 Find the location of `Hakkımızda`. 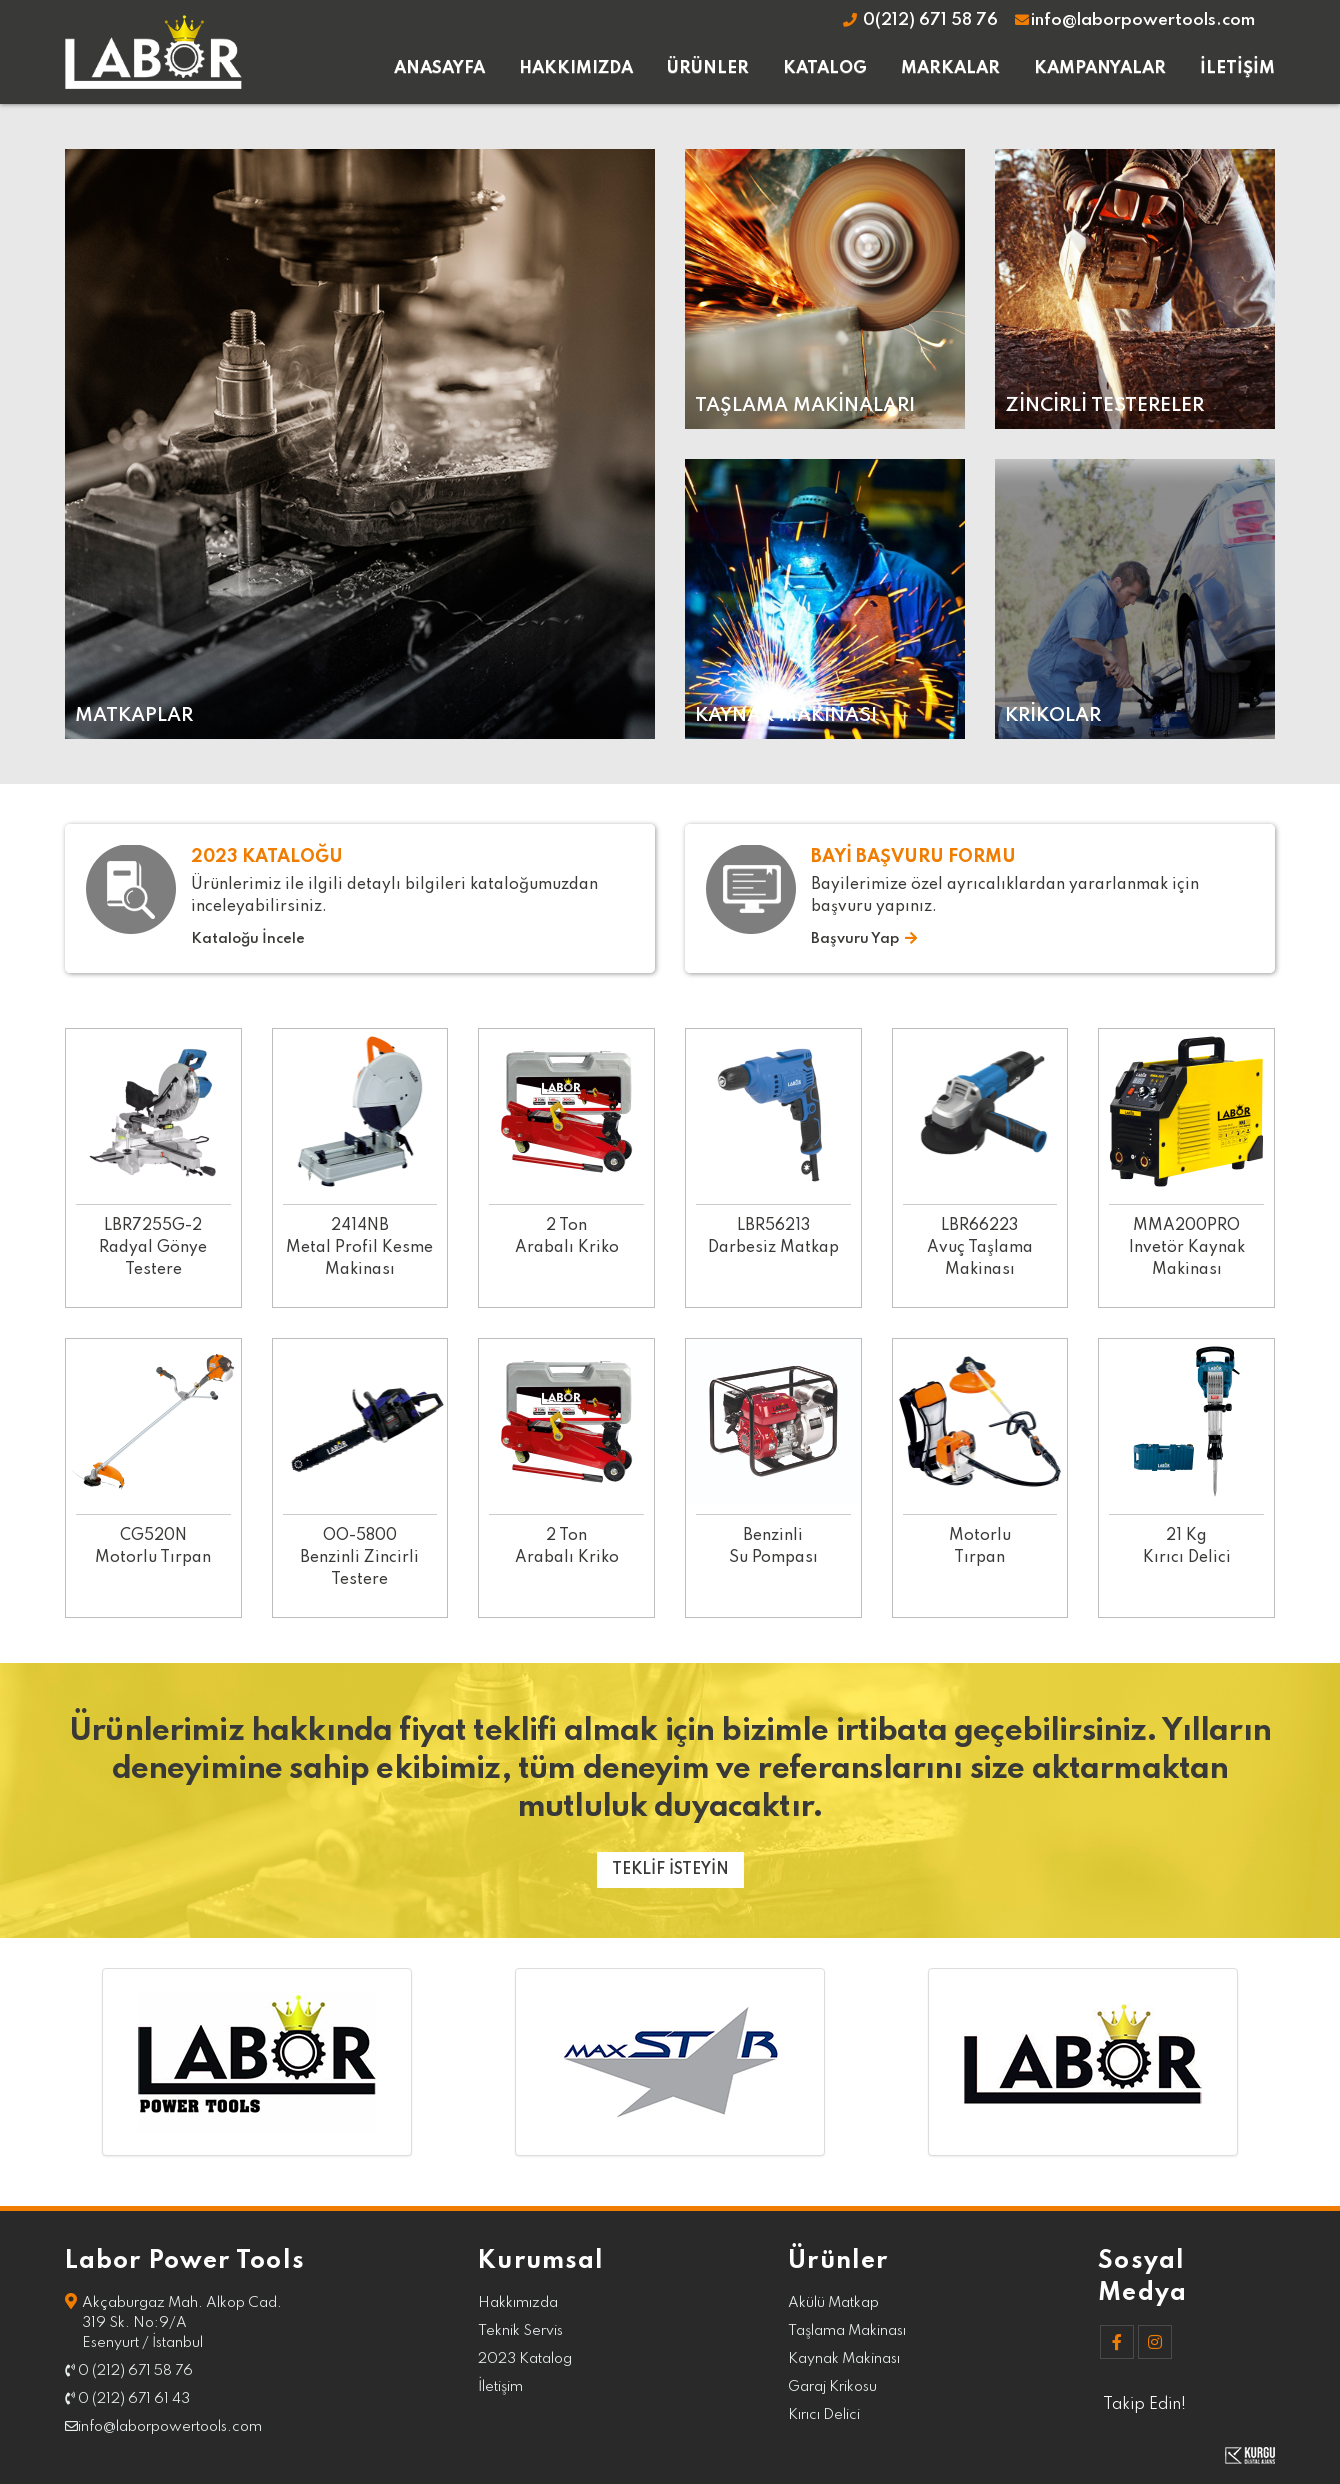

Hakkımızda is located at coordinates (518, 2303).